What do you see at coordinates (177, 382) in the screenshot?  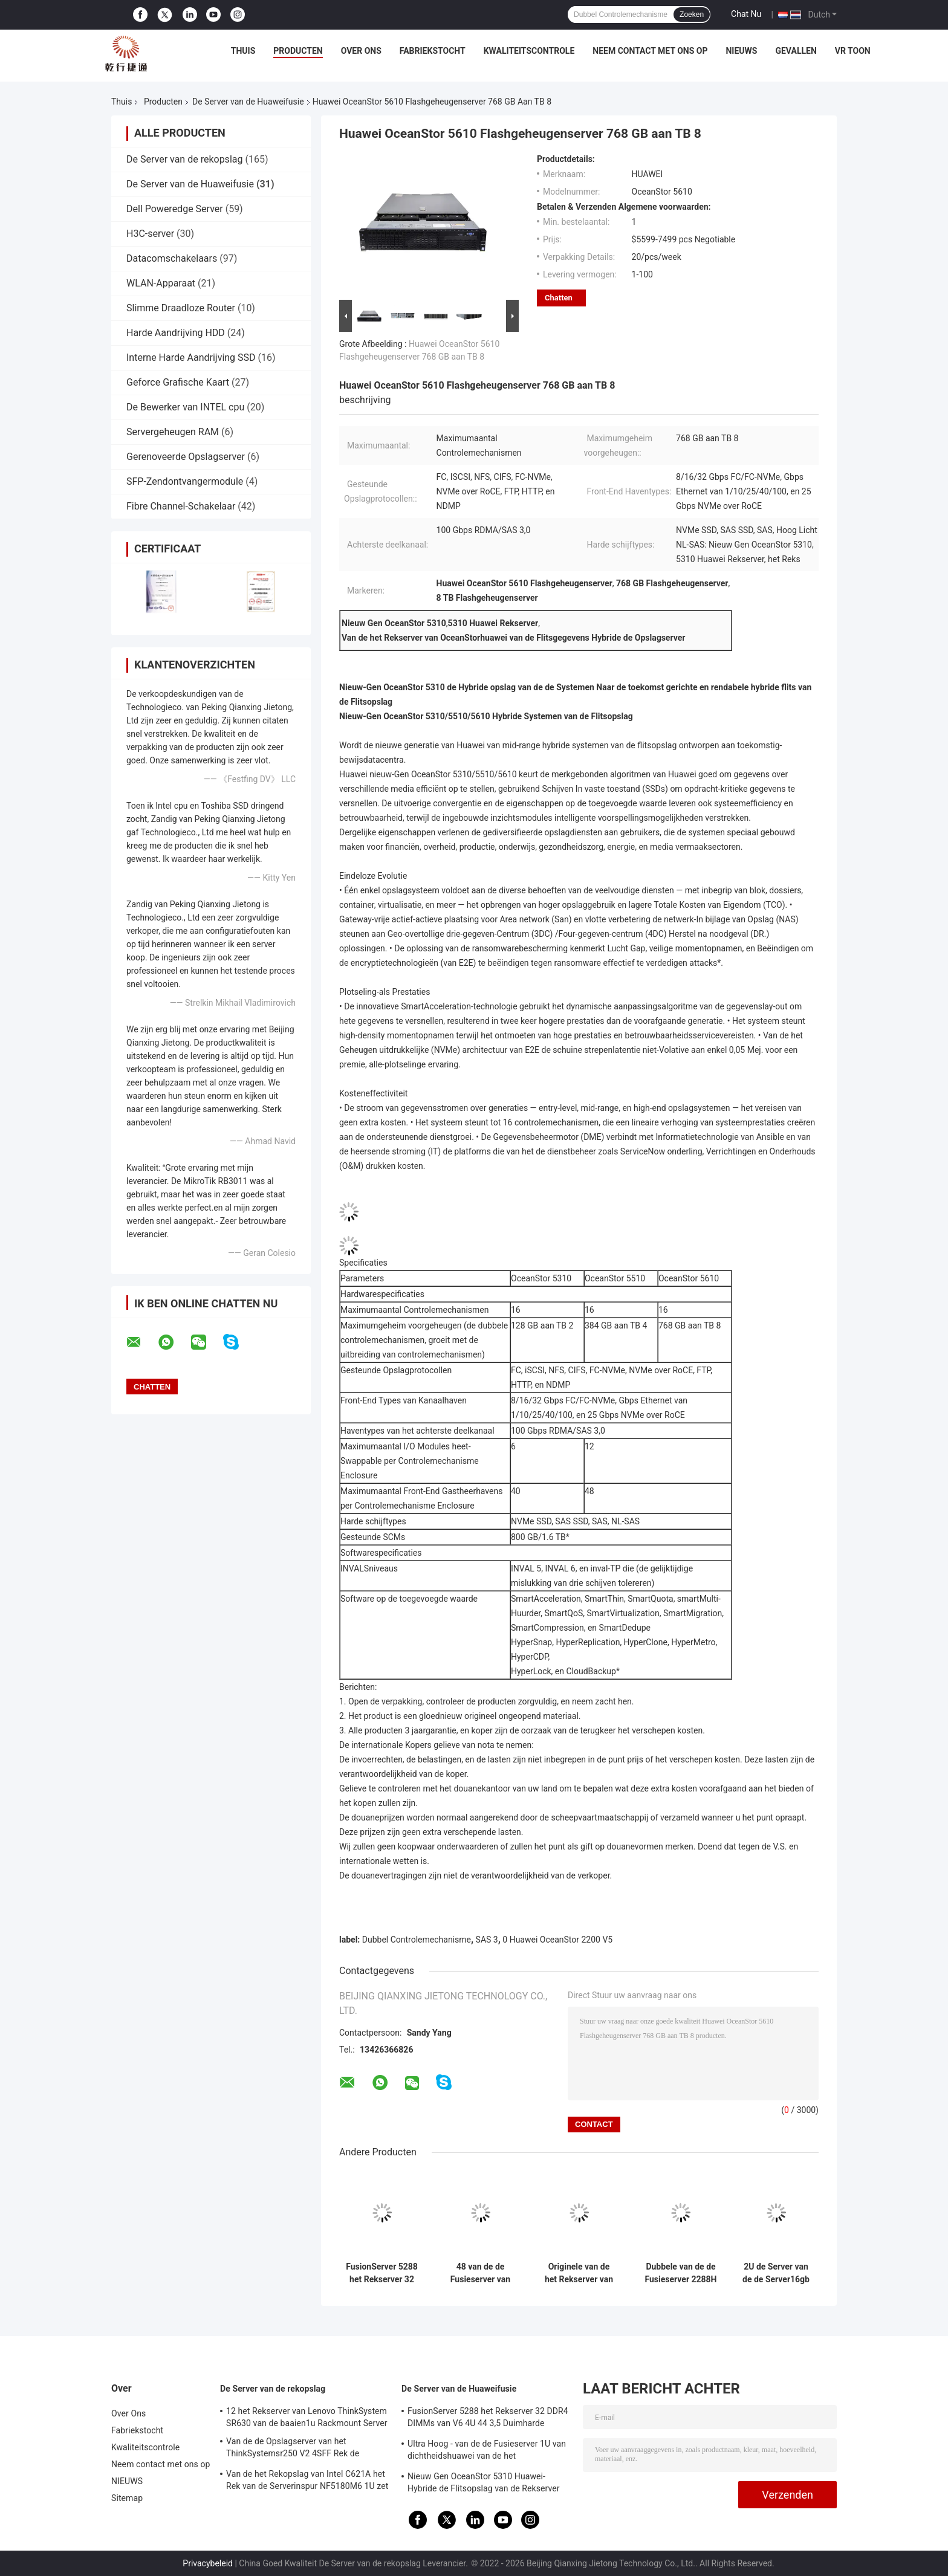 I see `Geforce Grafische Kaart` at bounding box center [177, 382].